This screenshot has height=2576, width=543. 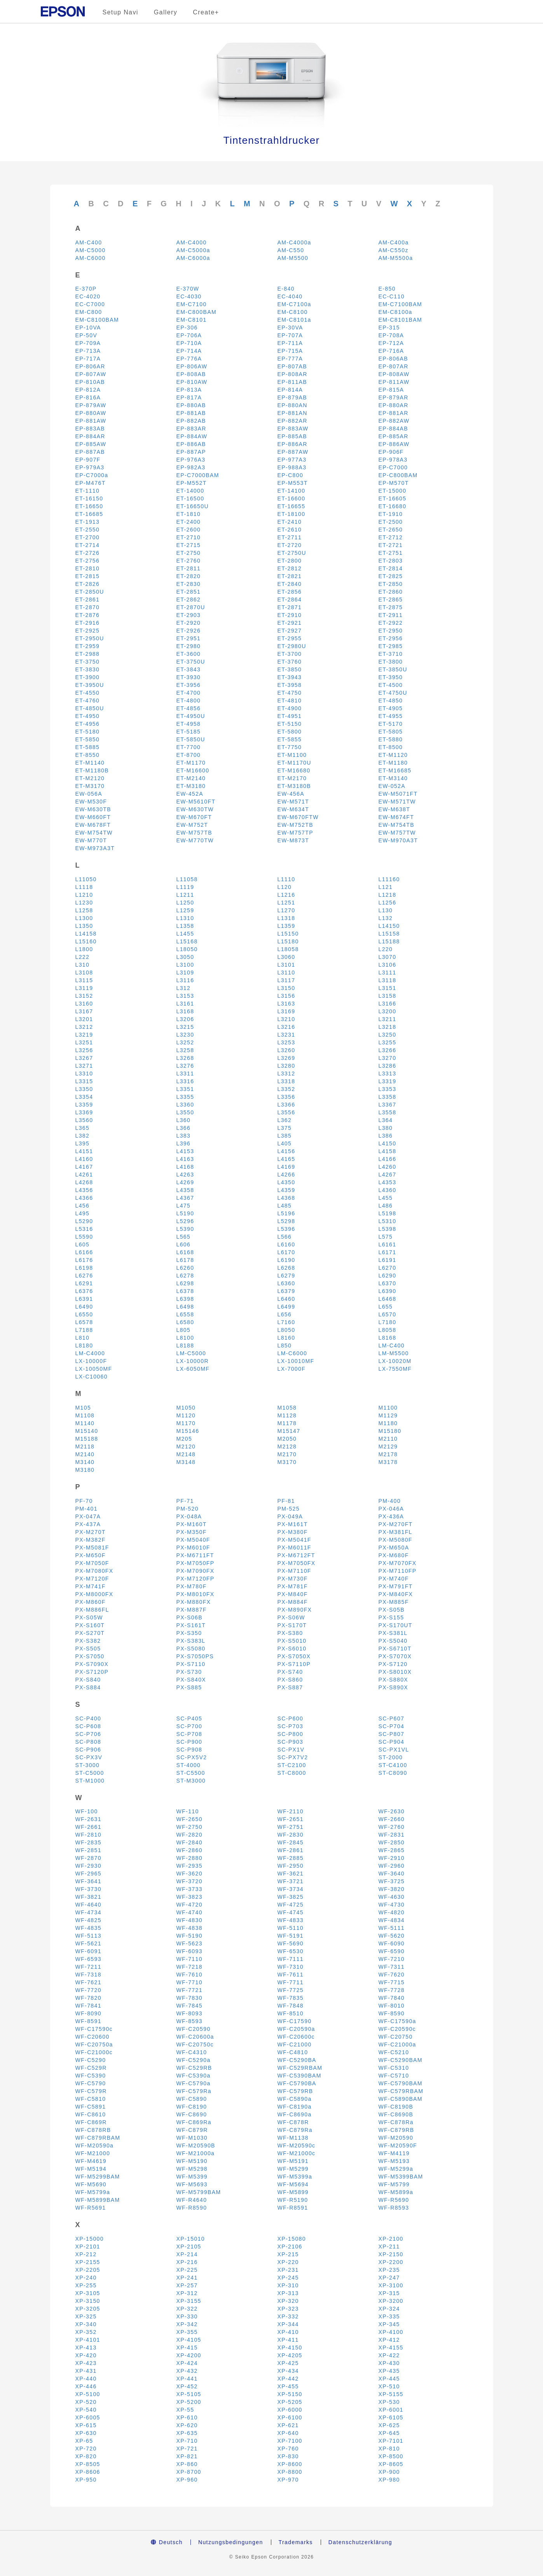 What do you see at coordinates (84, 1252) in the screenshot?
I see `L6166` at bounding box center [84, 1252].